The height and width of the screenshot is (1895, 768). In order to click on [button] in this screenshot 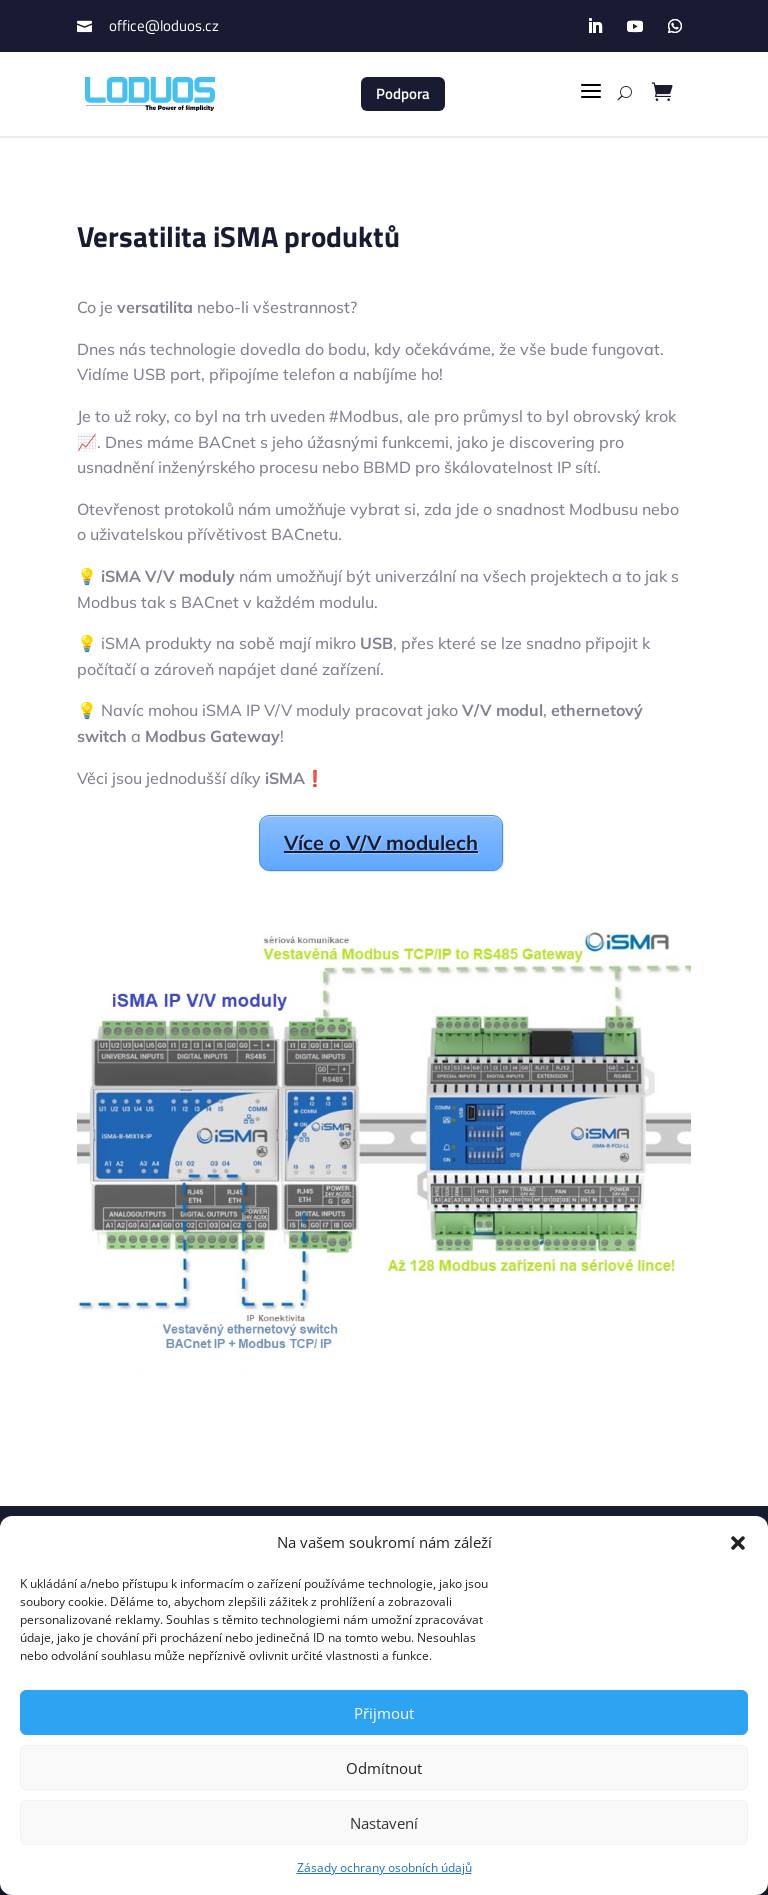, I will do `click(738, 1543)`.